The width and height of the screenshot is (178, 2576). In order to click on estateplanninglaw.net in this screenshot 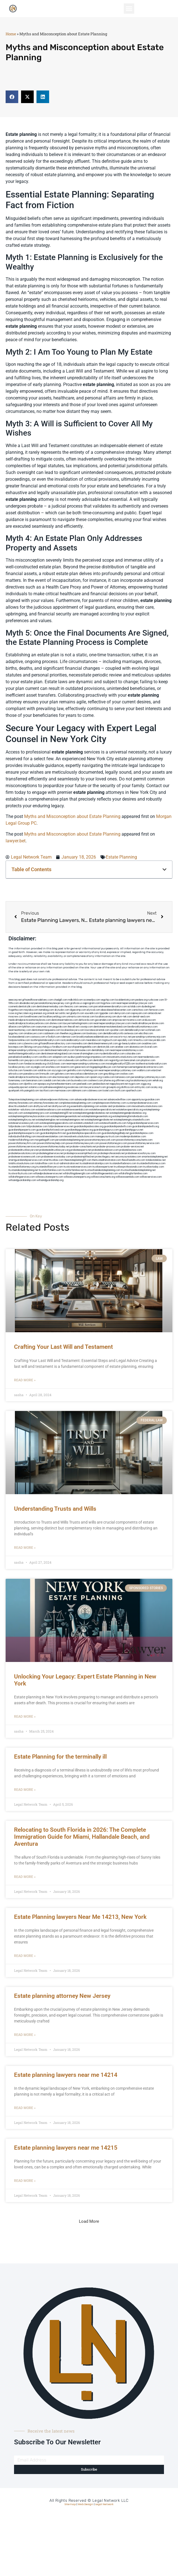, I will do `click(48, 1119)`.